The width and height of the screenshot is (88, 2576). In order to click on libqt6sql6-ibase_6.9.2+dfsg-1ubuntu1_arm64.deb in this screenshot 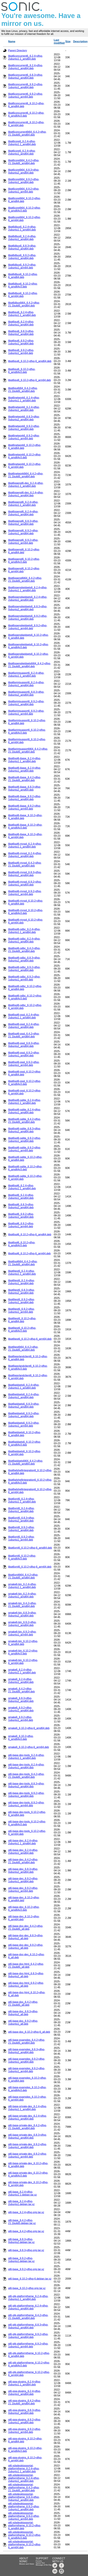, I will do `click(24, 807)`.